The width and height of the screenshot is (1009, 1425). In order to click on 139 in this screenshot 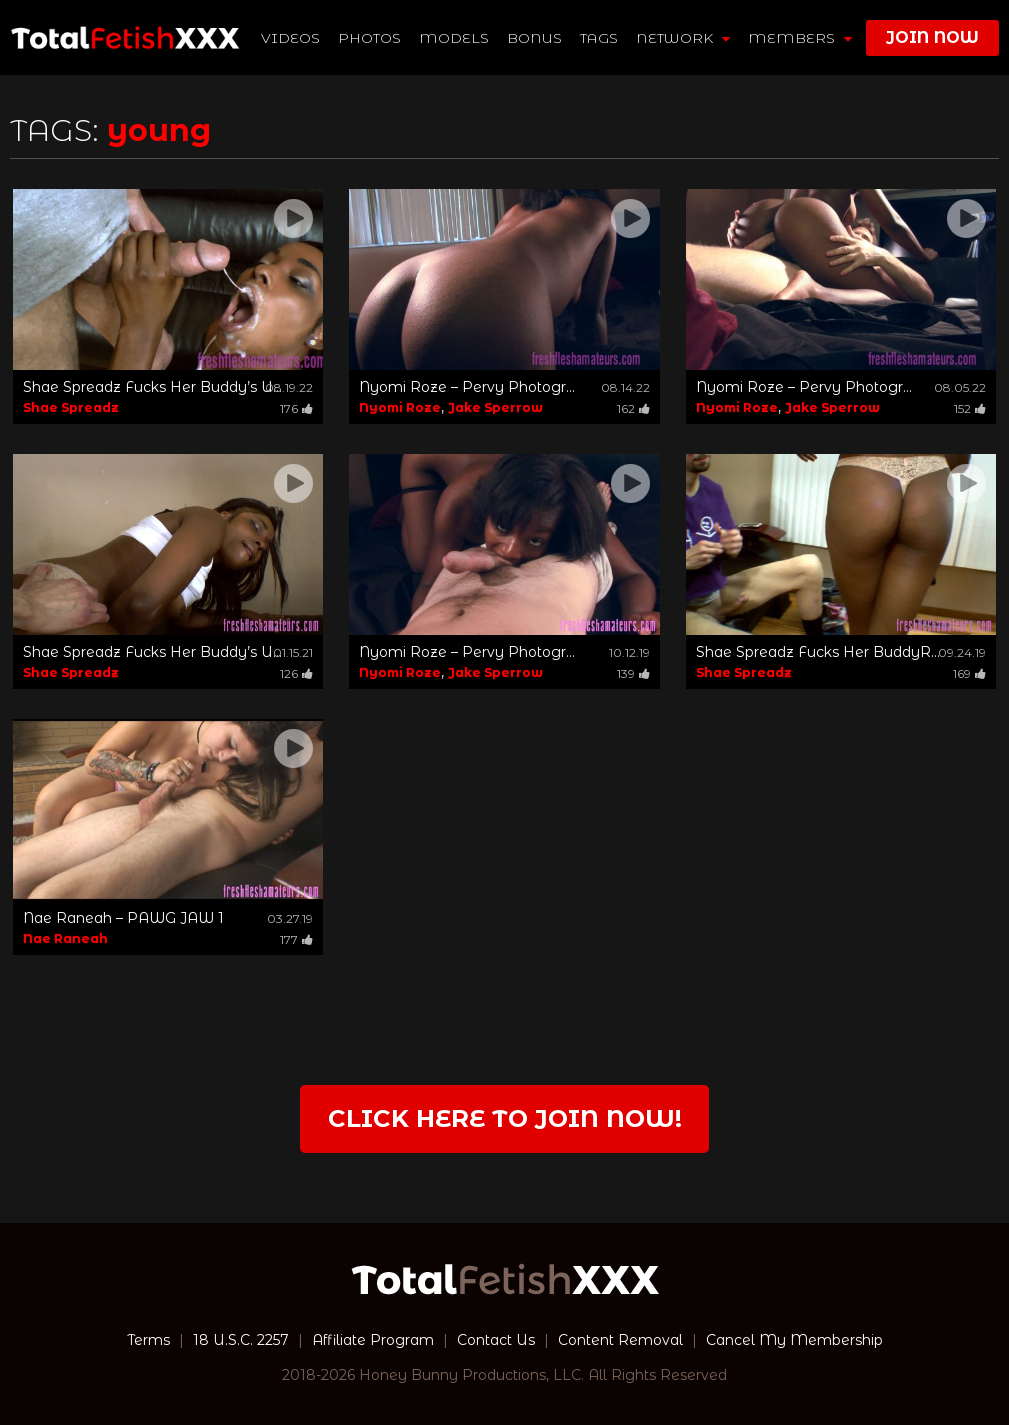, I will do `click(633, 673)`.